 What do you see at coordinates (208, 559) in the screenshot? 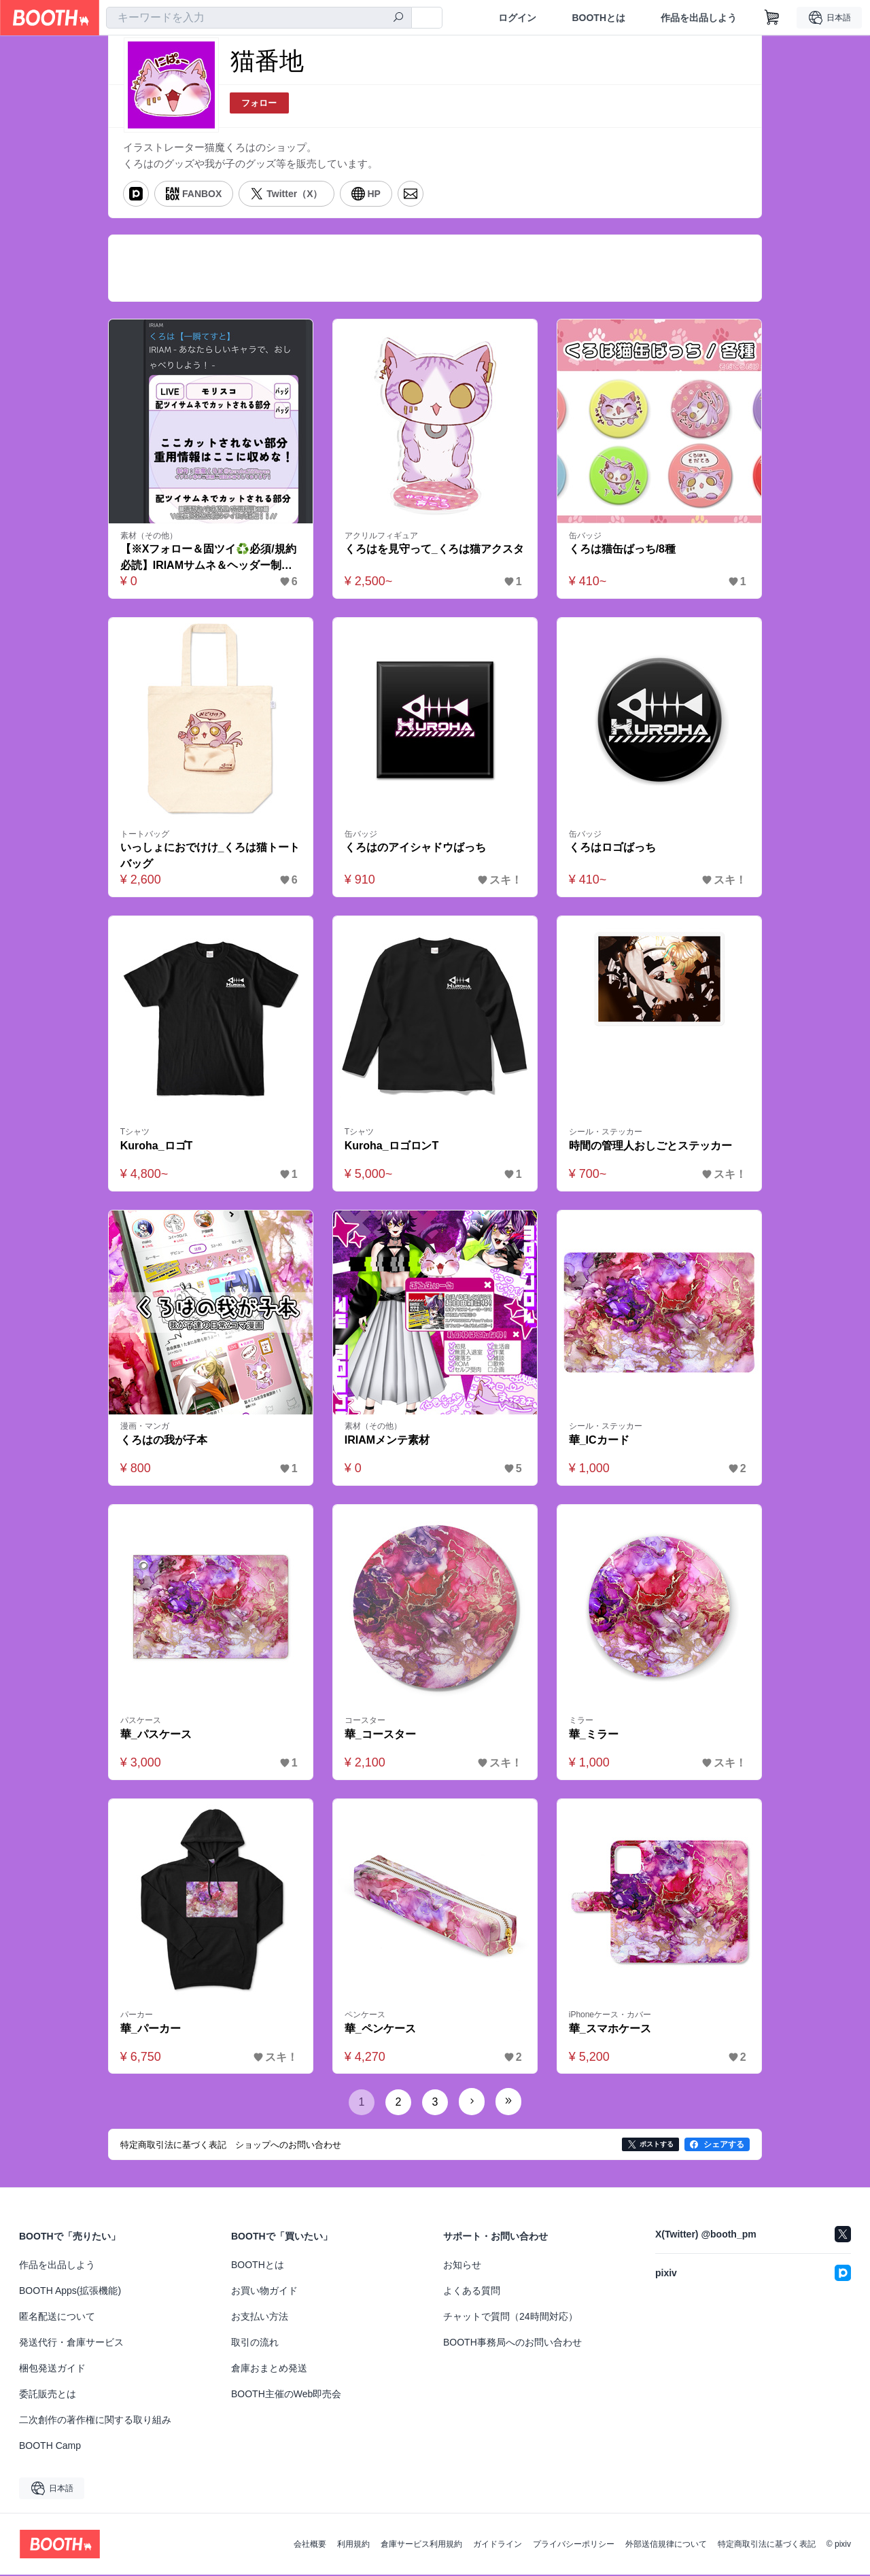
I see `【※Xフォロー＆固ツイ♻️必須/規約必読】IRIAMサムネ＆ヘッダー制作テンプレート` at bounding box center [208, 559].